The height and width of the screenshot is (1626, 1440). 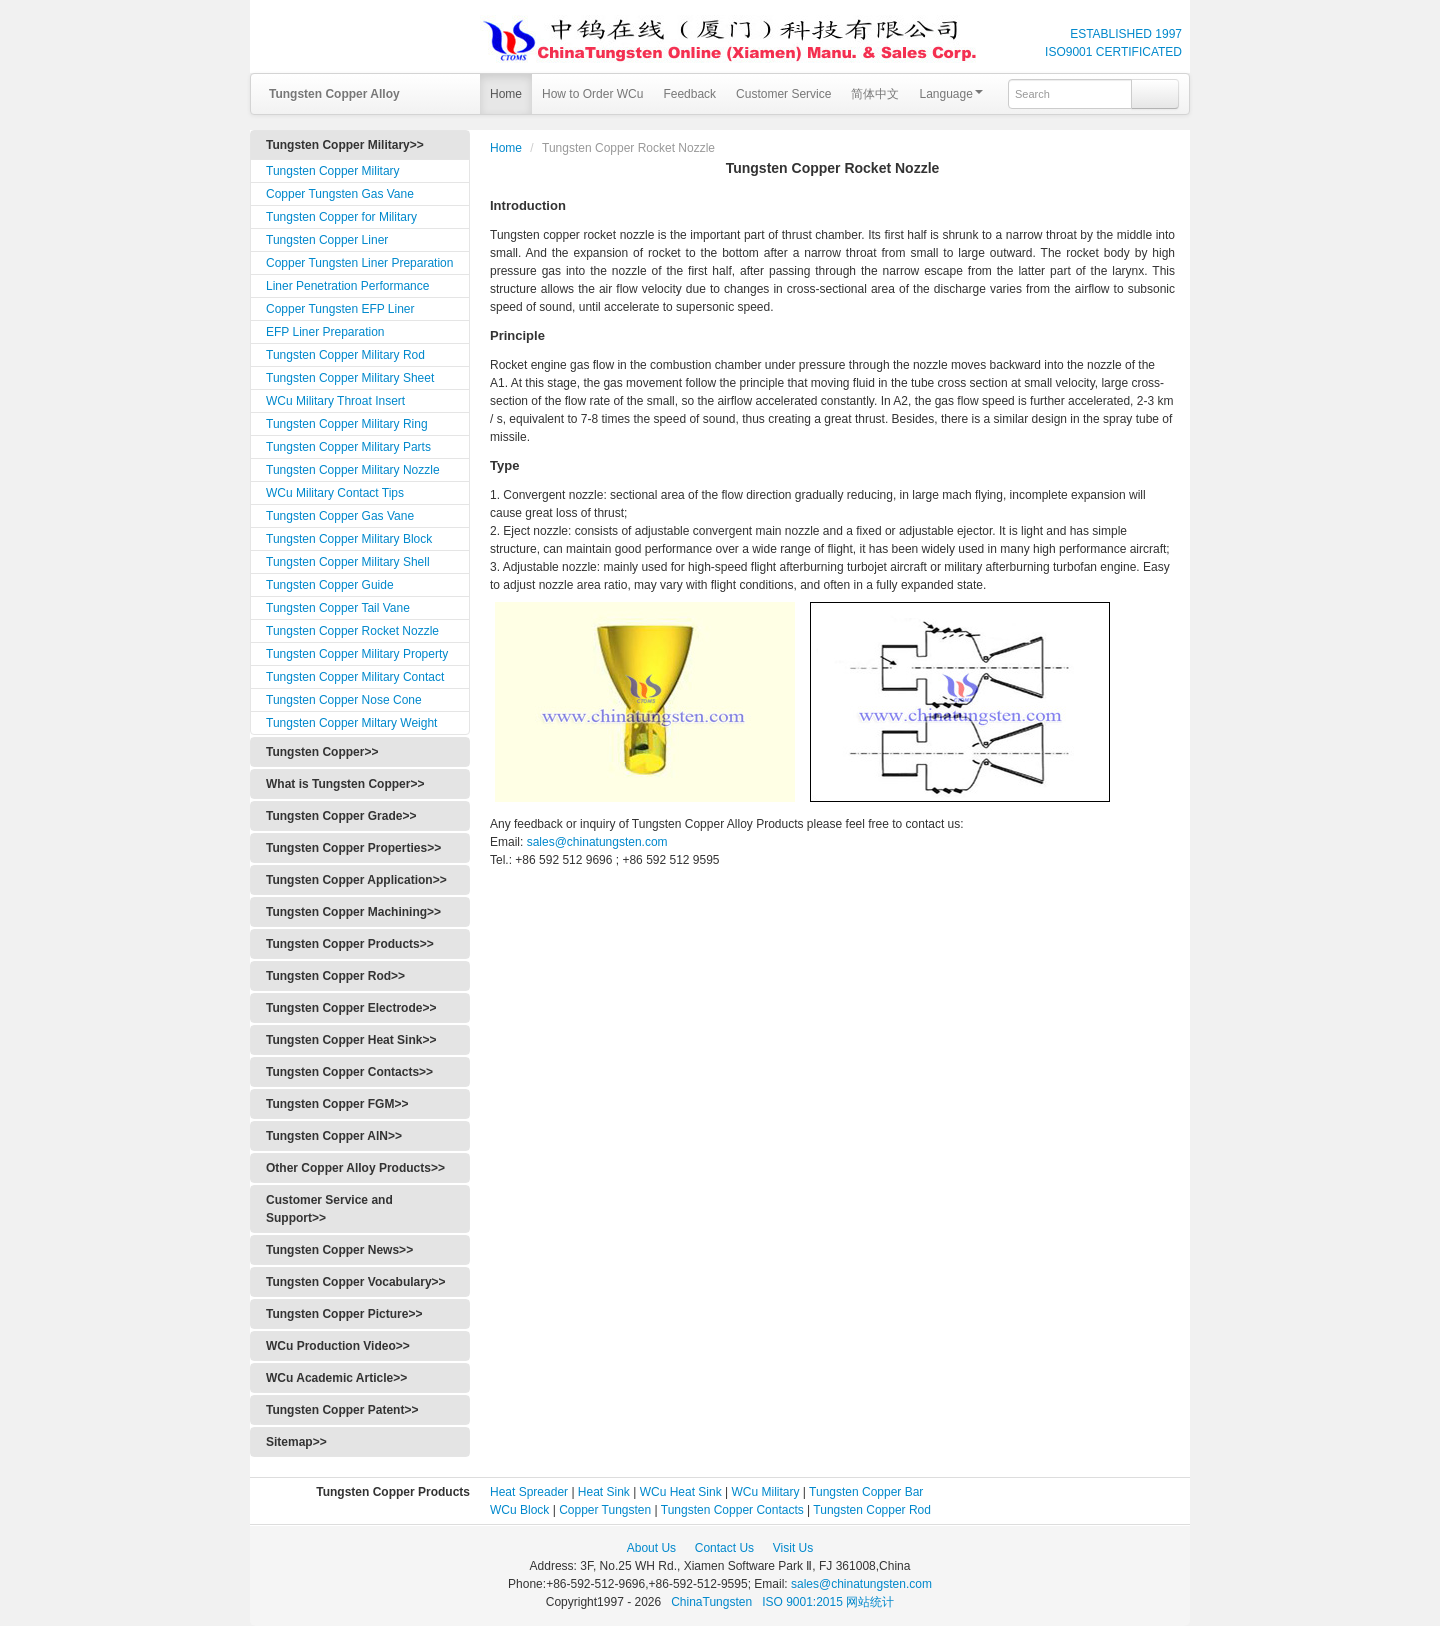 I want to click on Tungsten Copper Machining>>, so click(x=353, y=912).